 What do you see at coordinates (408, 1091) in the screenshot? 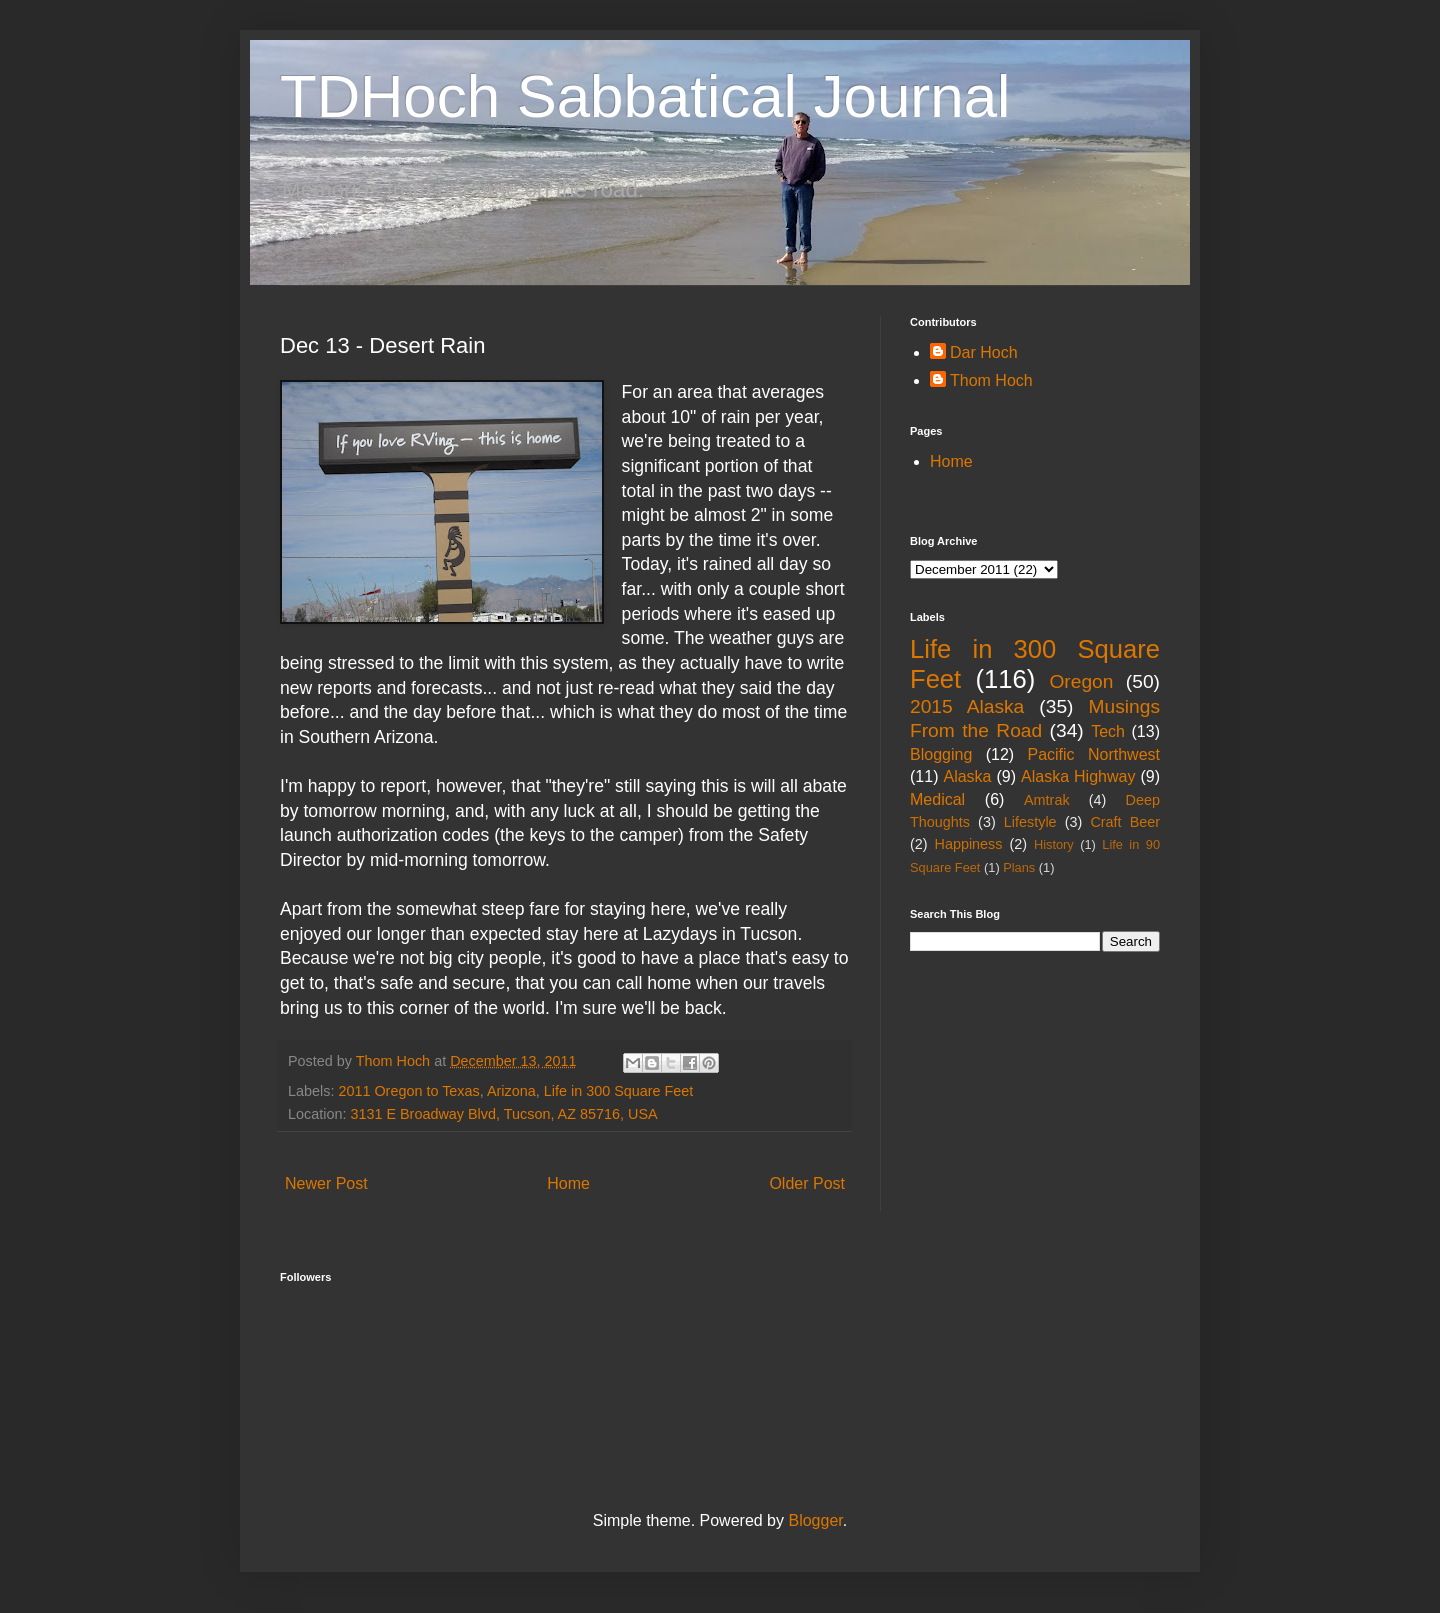
I see `2011 Oregon to Texas` at bounding box center [408, 1091].